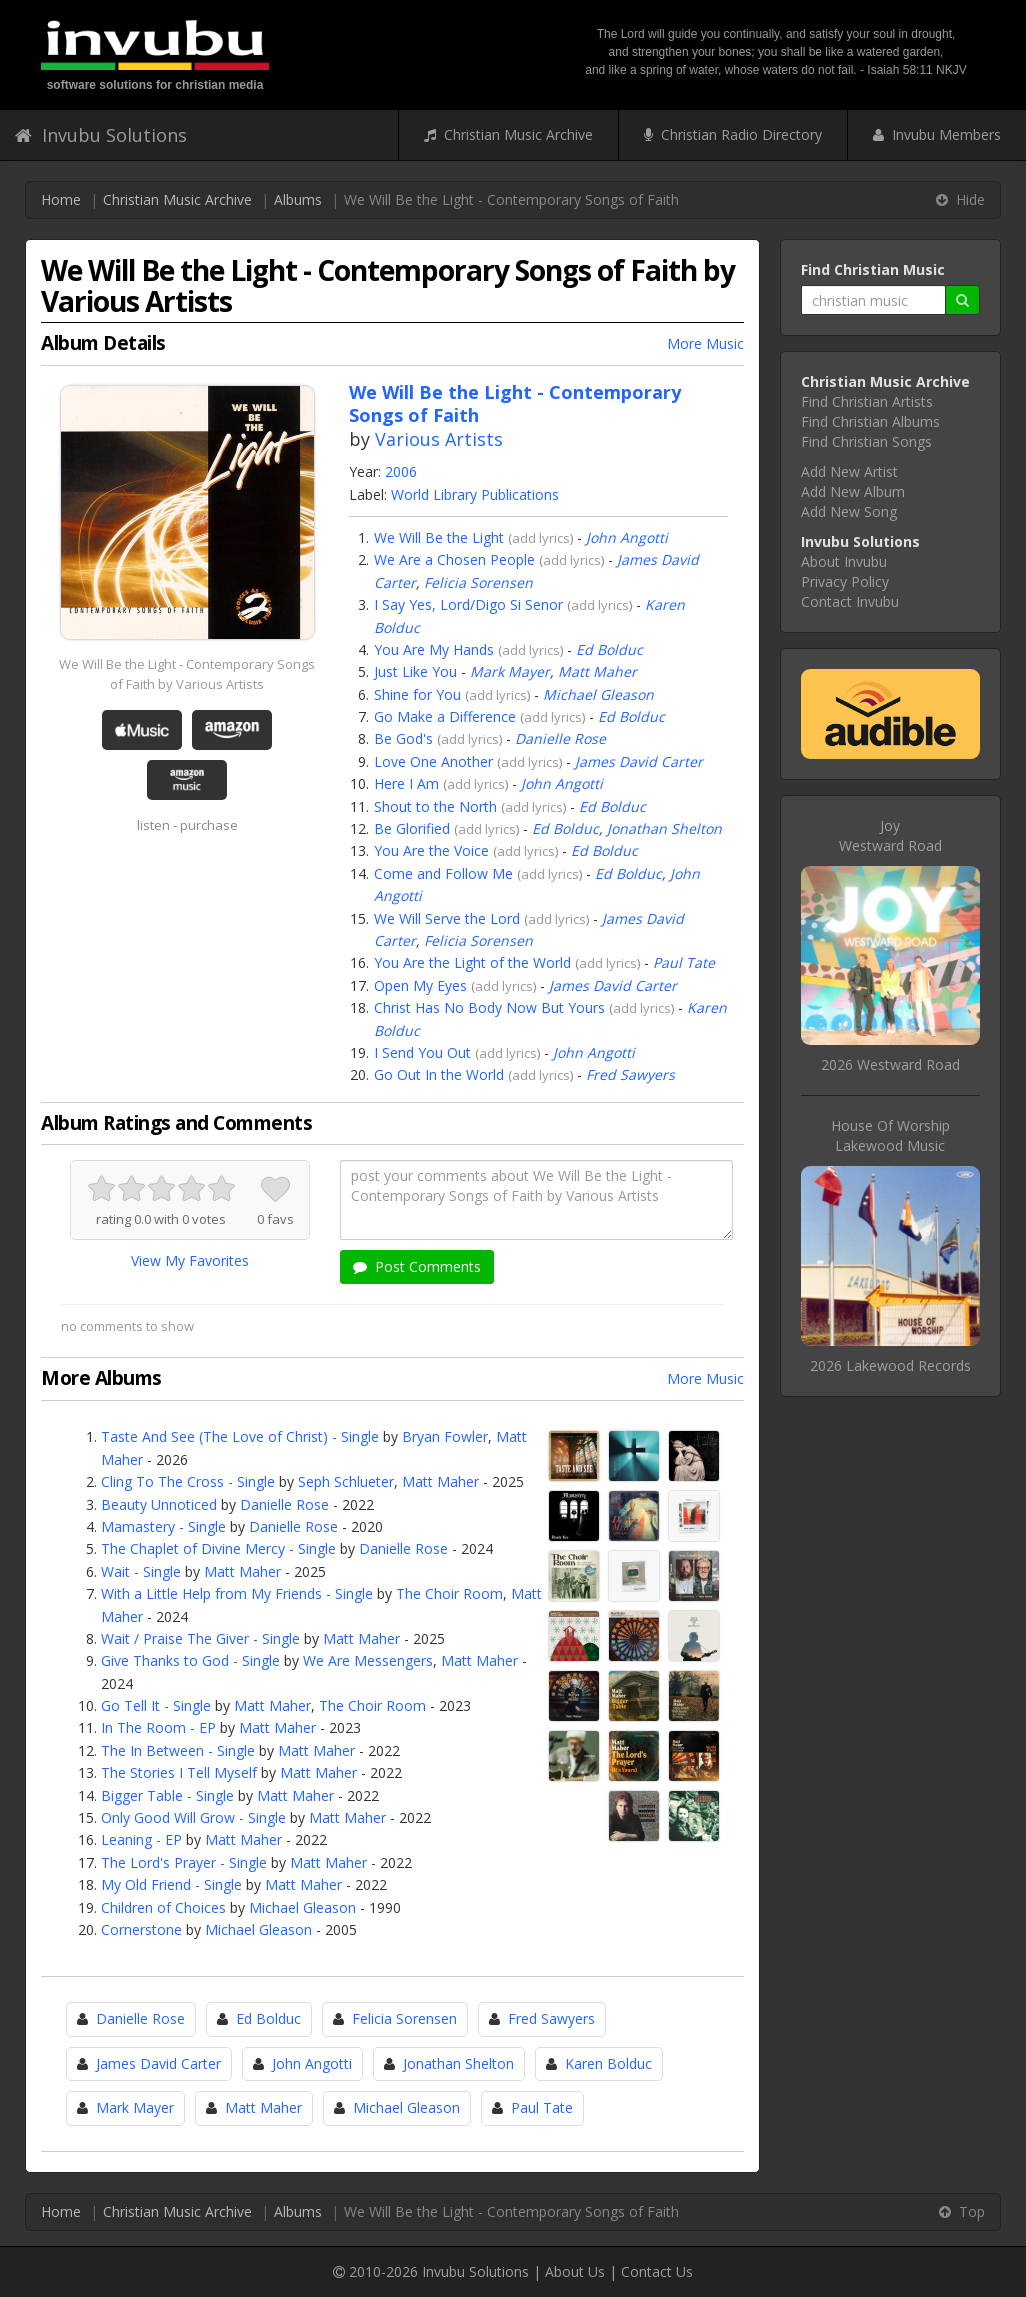 Image resolution: width=1026 pixels, height=2297 pixels. Describe the element at coordinates (870, 421) in the screenshot. I see `Find Christian Albums` at that location.